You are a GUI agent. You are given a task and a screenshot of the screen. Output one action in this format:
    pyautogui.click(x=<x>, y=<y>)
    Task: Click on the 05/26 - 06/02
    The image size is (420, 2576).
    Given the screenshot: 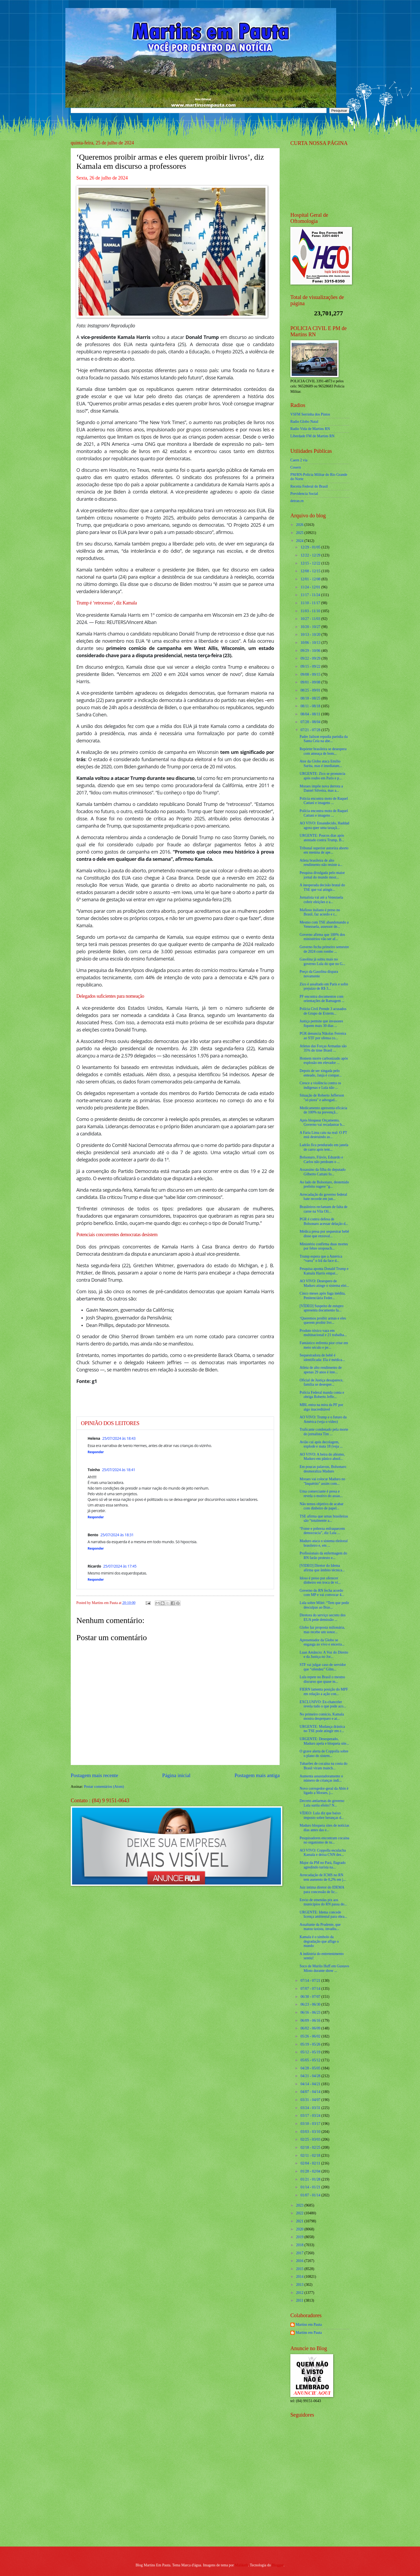 What is the action you would take?
    pyautogui.click(x=311, y=2036)
    